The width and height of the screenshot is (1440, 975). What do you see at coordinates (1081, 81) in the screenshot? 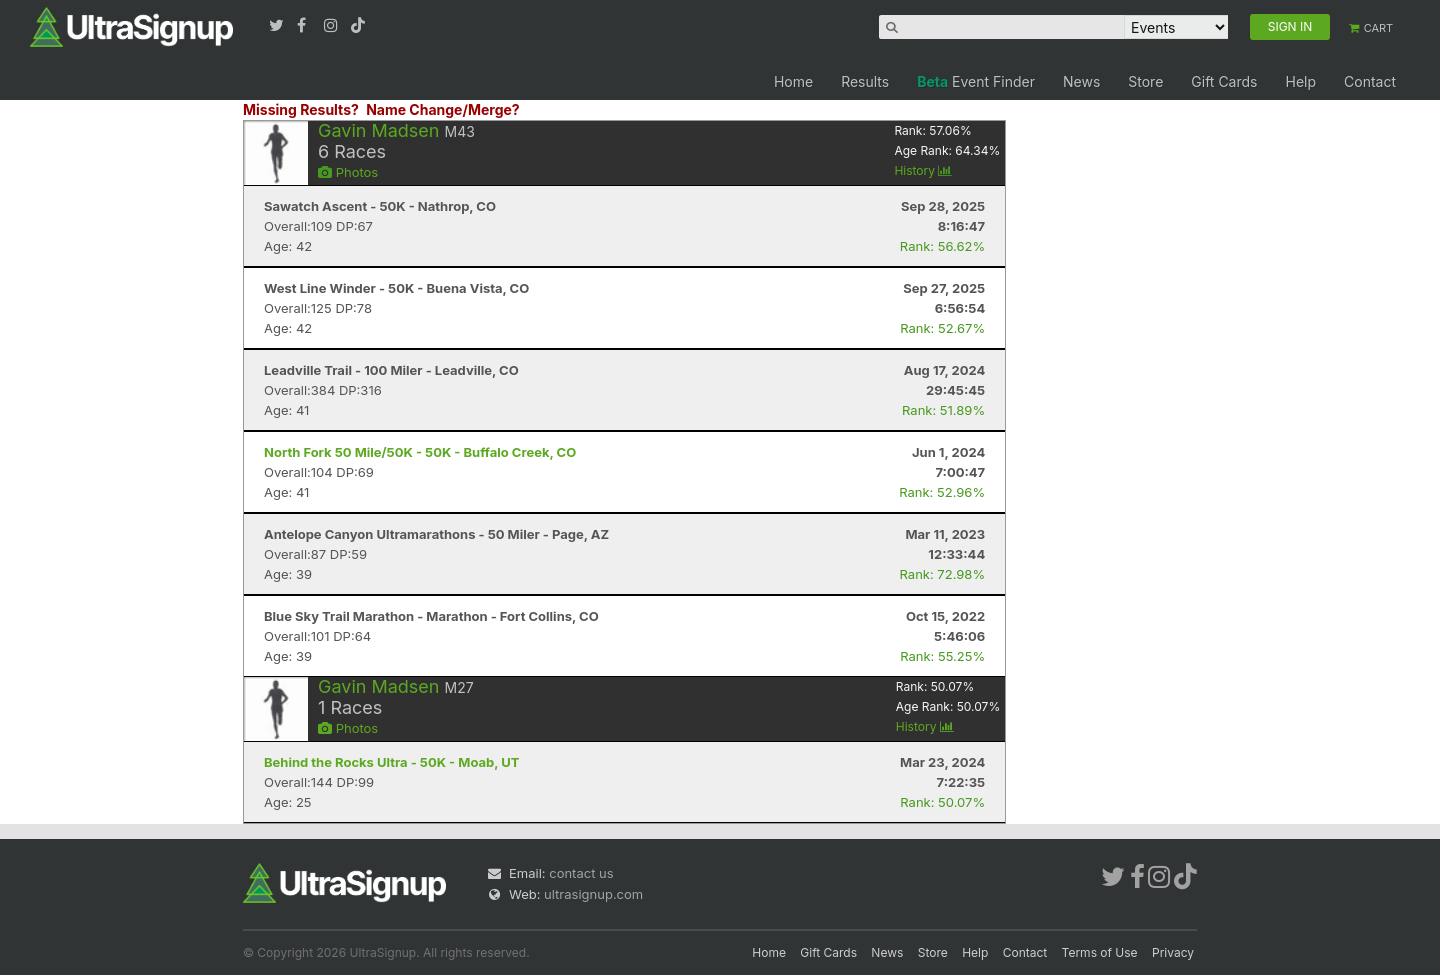
I see `News` at bounding box center [1081, 81].